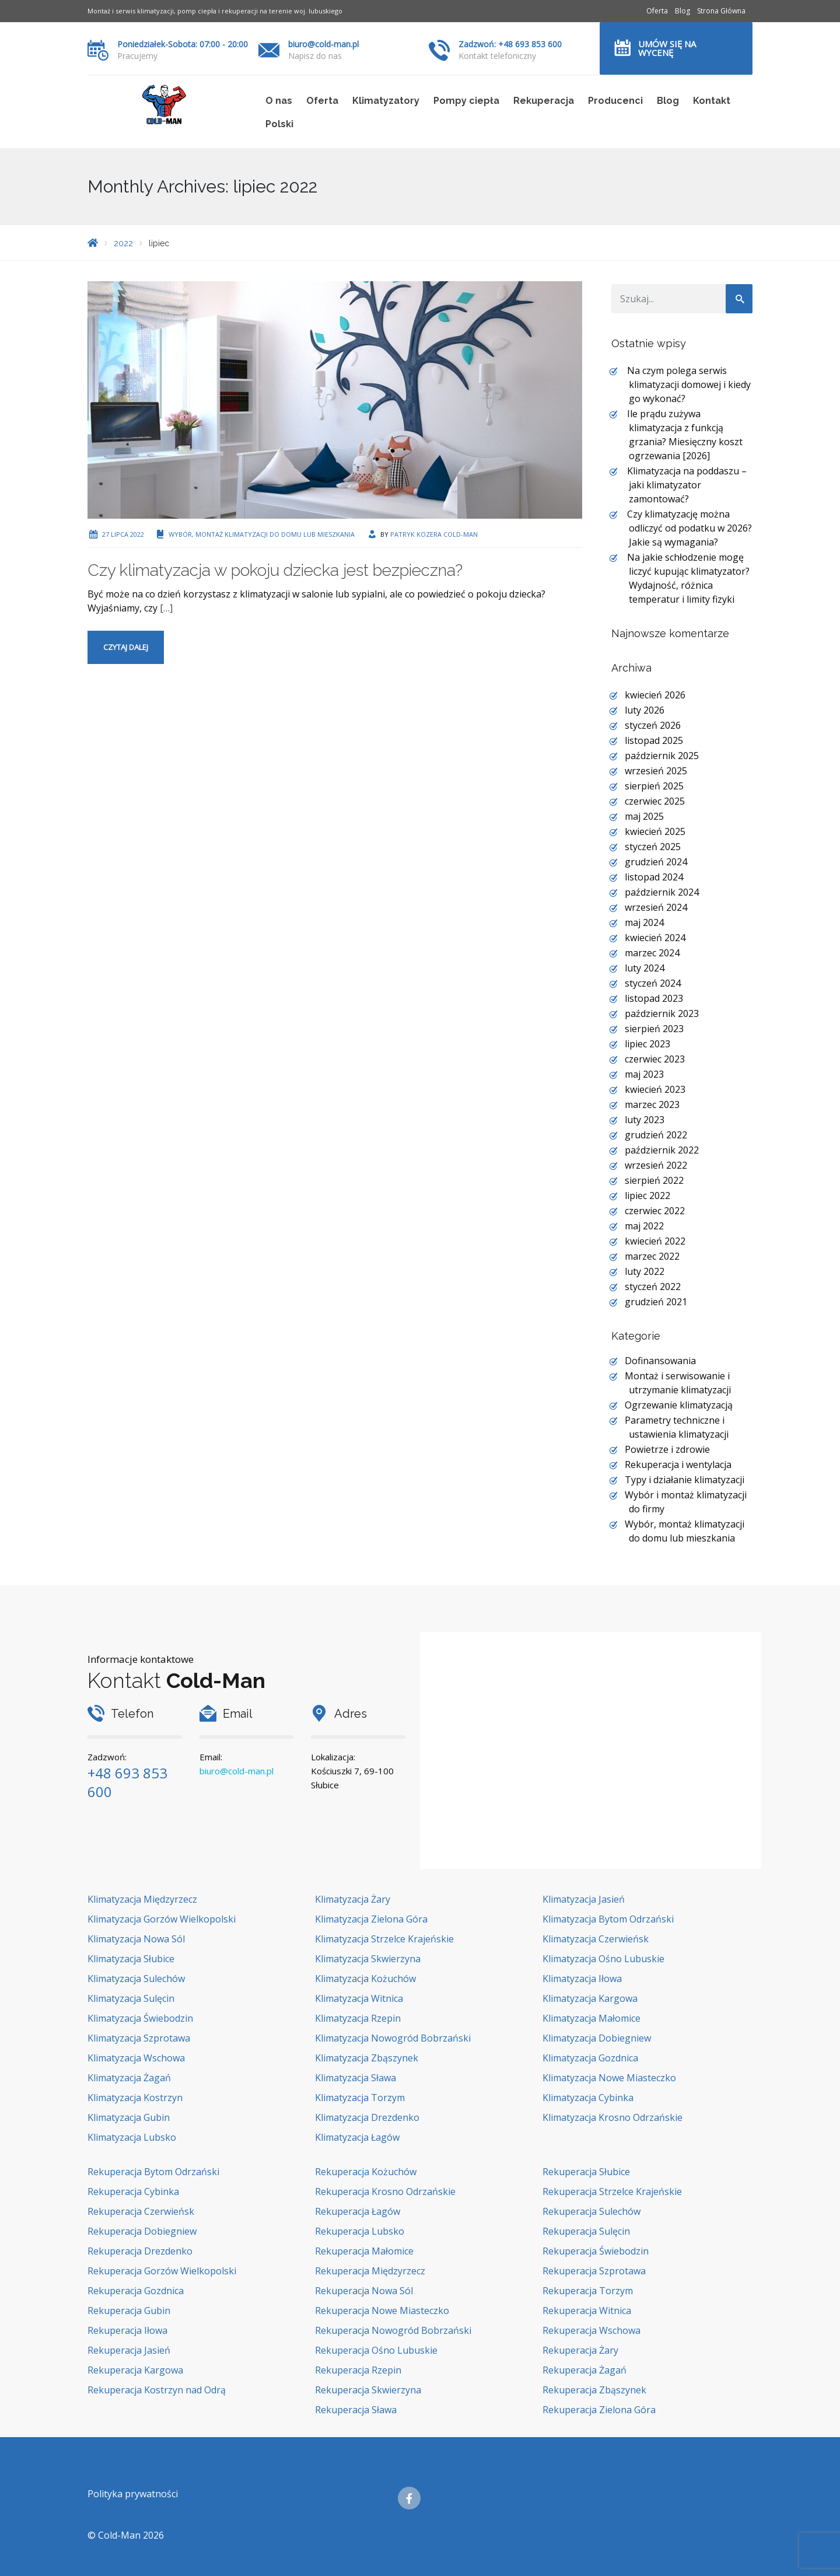  Describe the element at coordinates (360, 2097) in the screenshot. I see `Klimatyzacja Torzym` at that location.